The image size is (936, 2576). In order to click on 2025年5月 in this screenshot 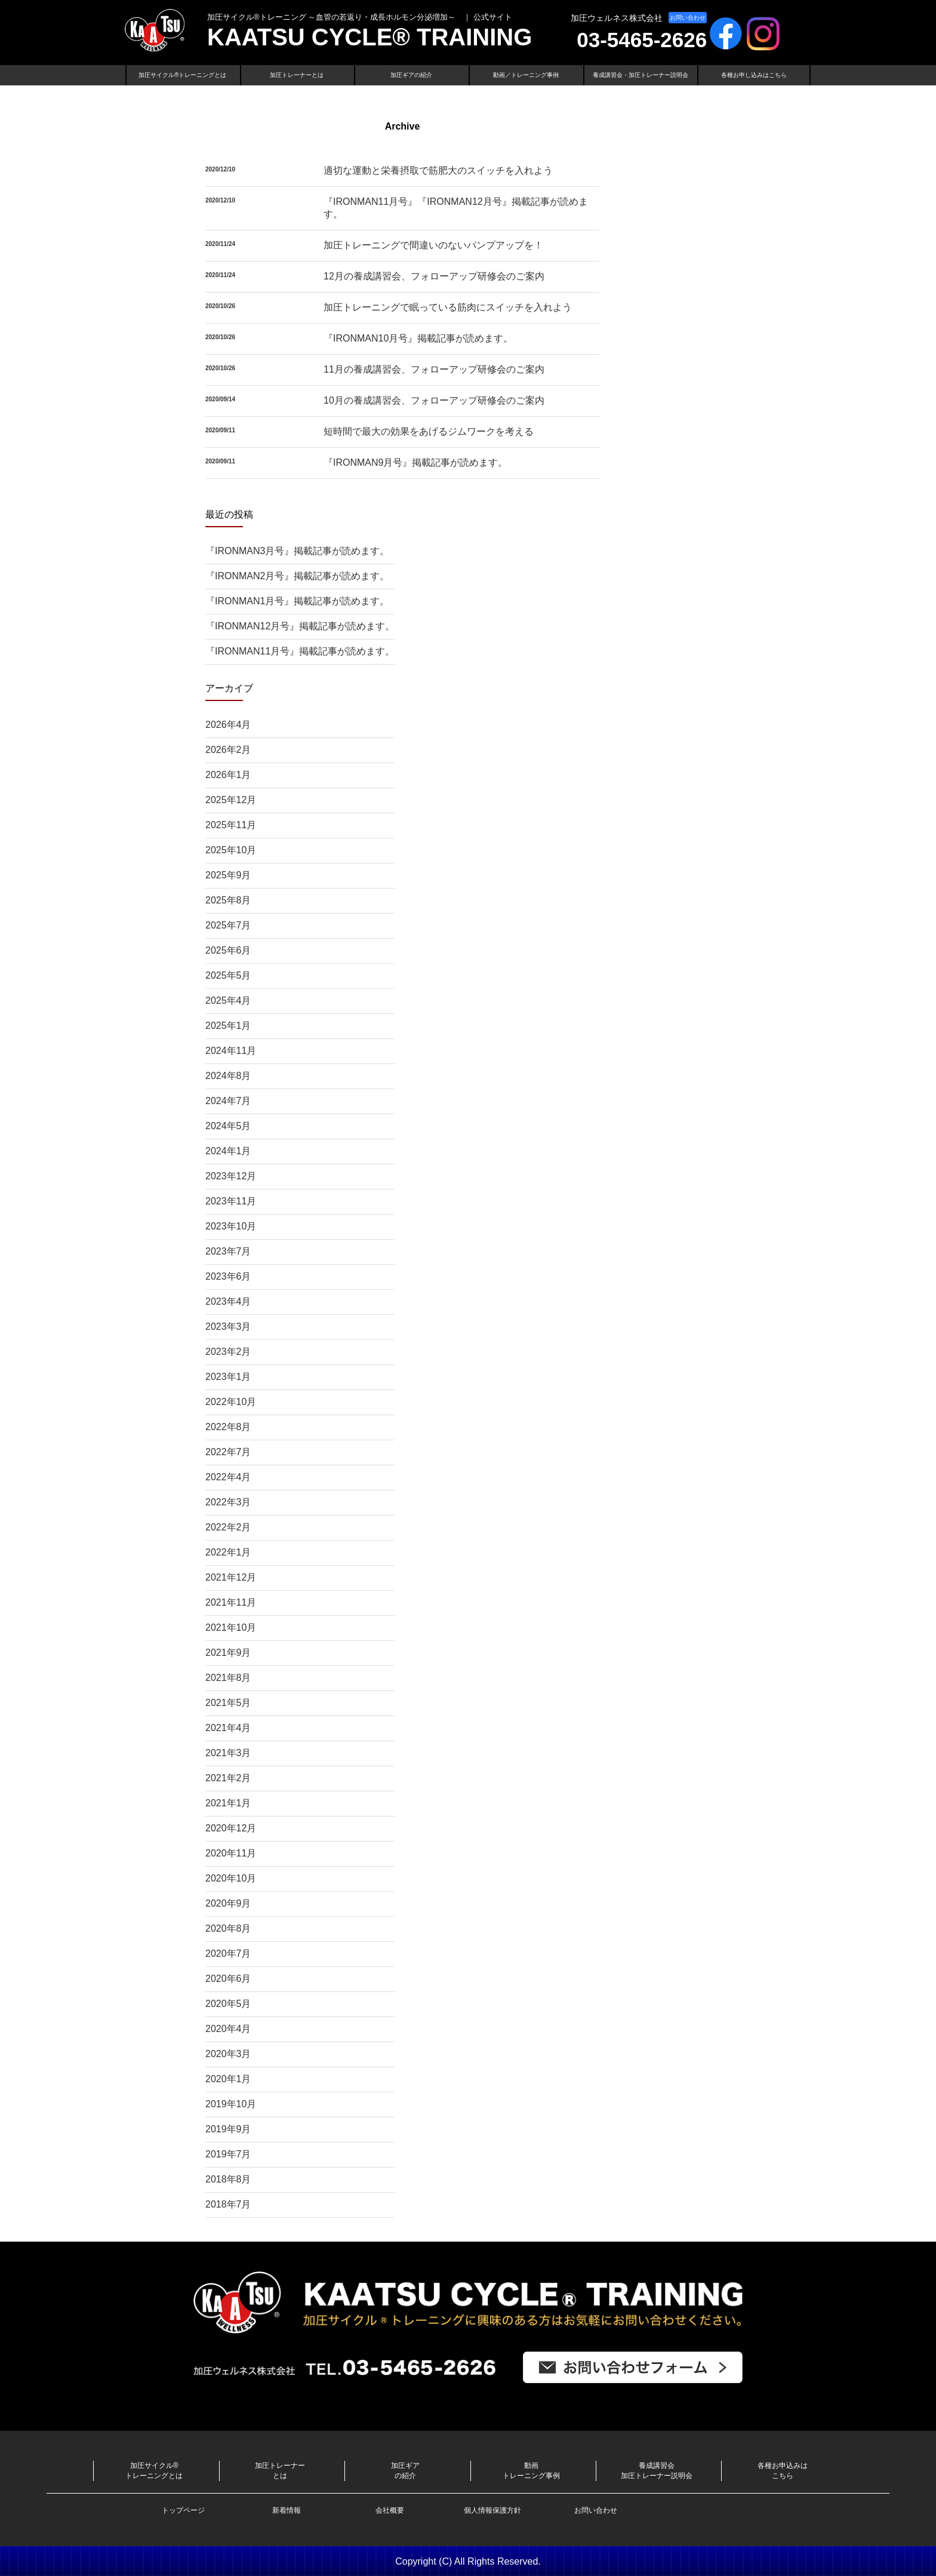, I will do `click(228, 975)`.